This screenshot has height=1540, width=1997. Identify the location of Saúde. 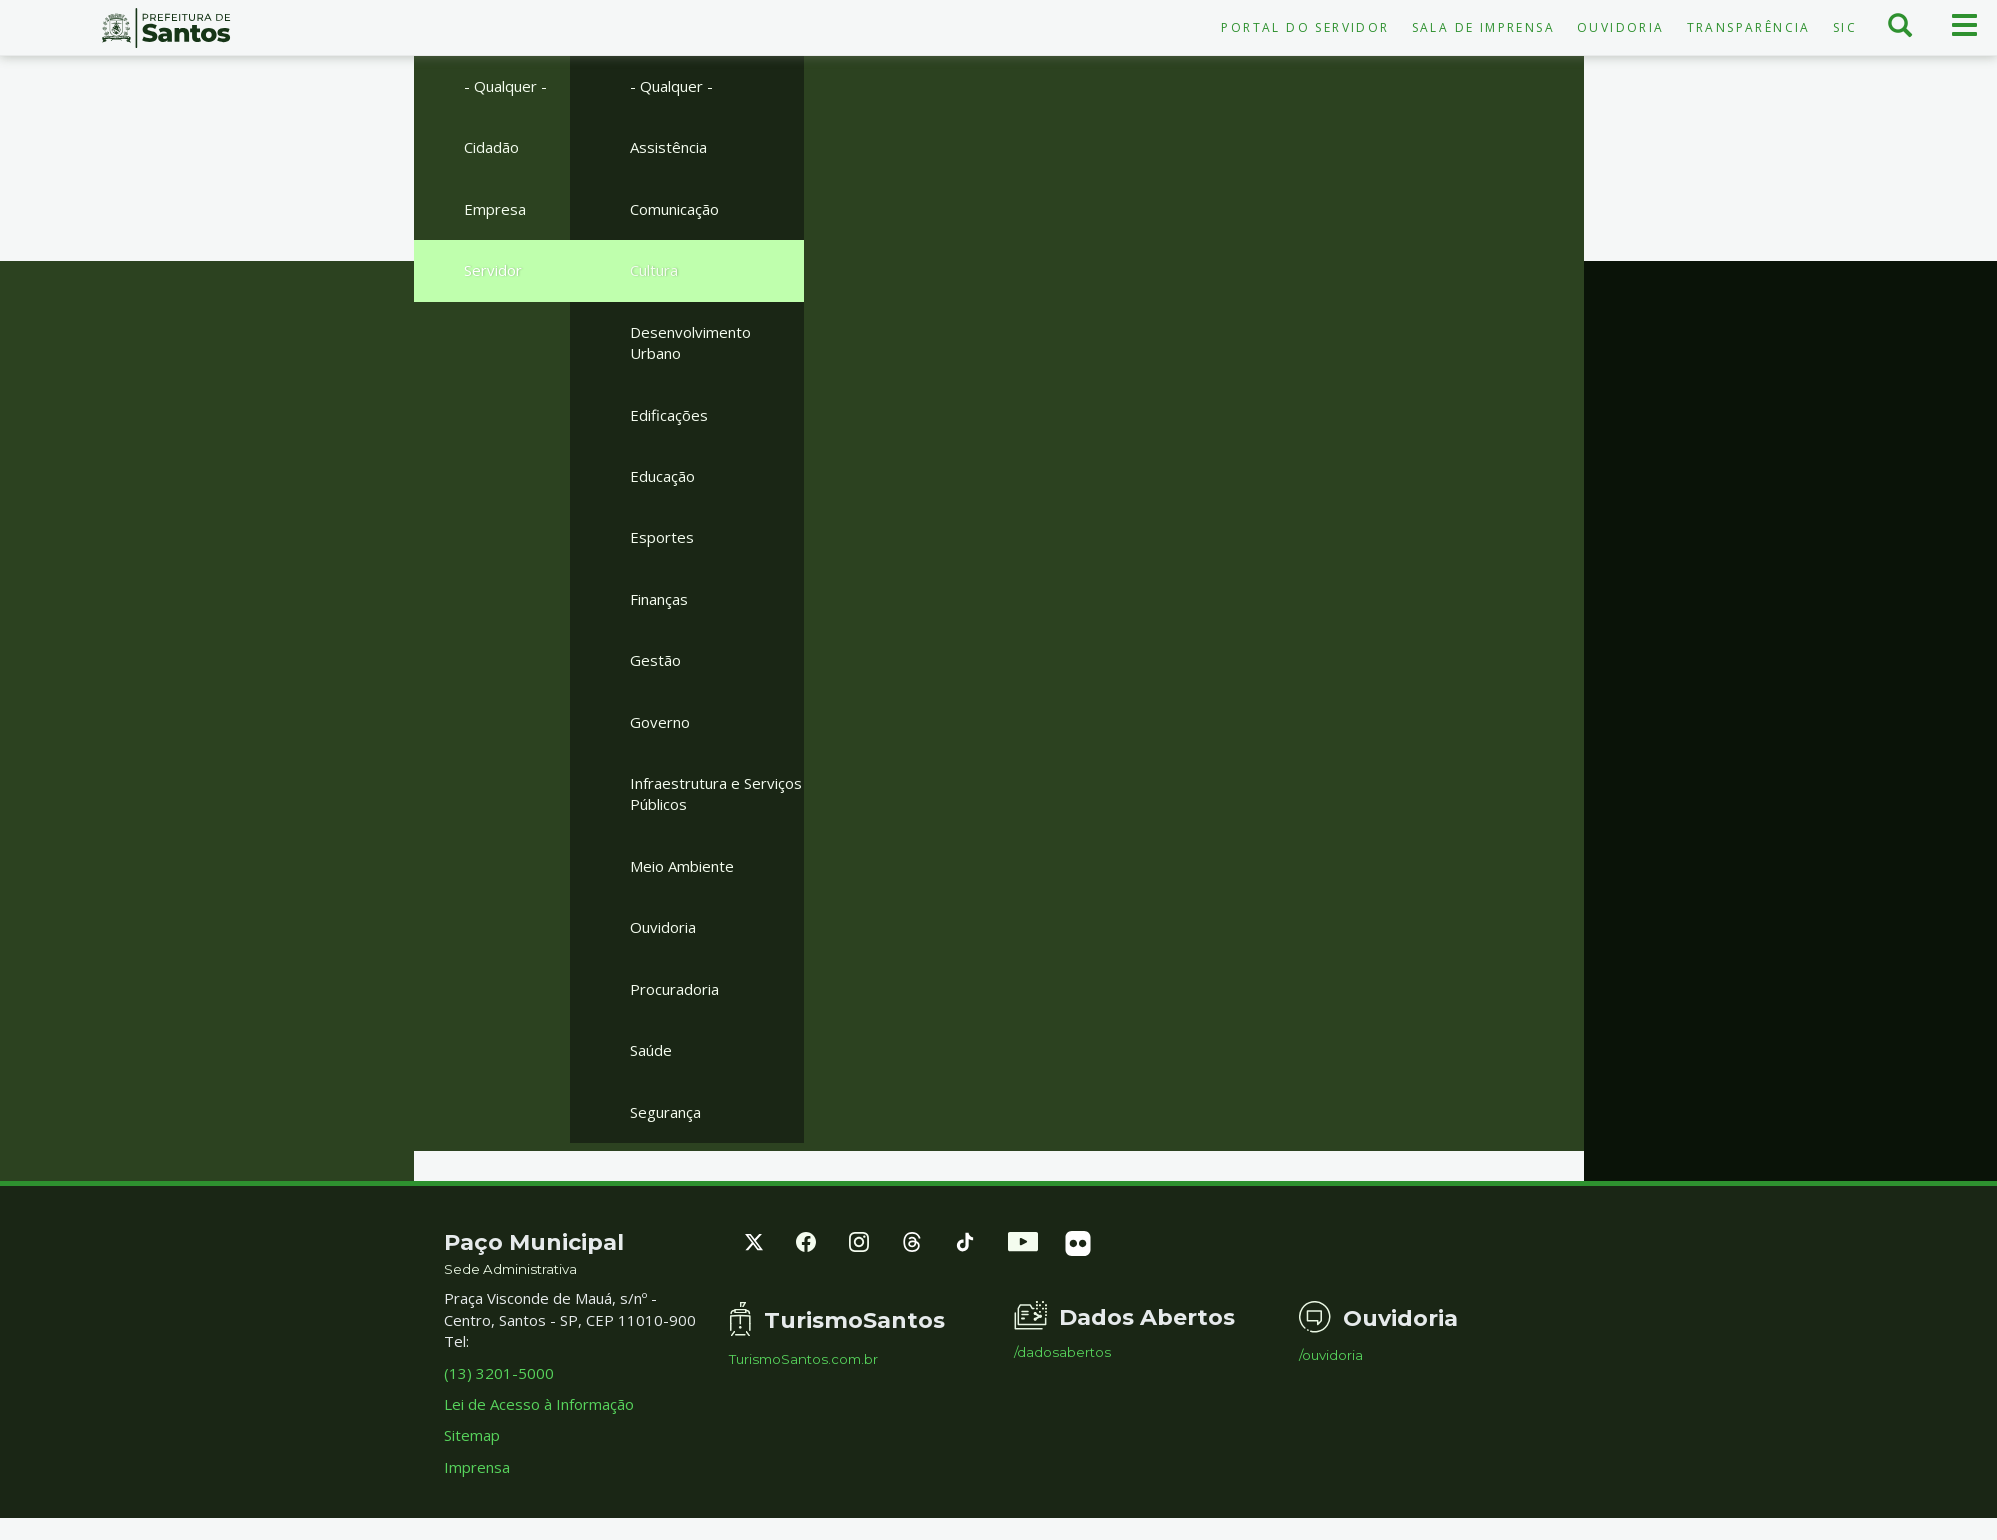
(651, 1050).